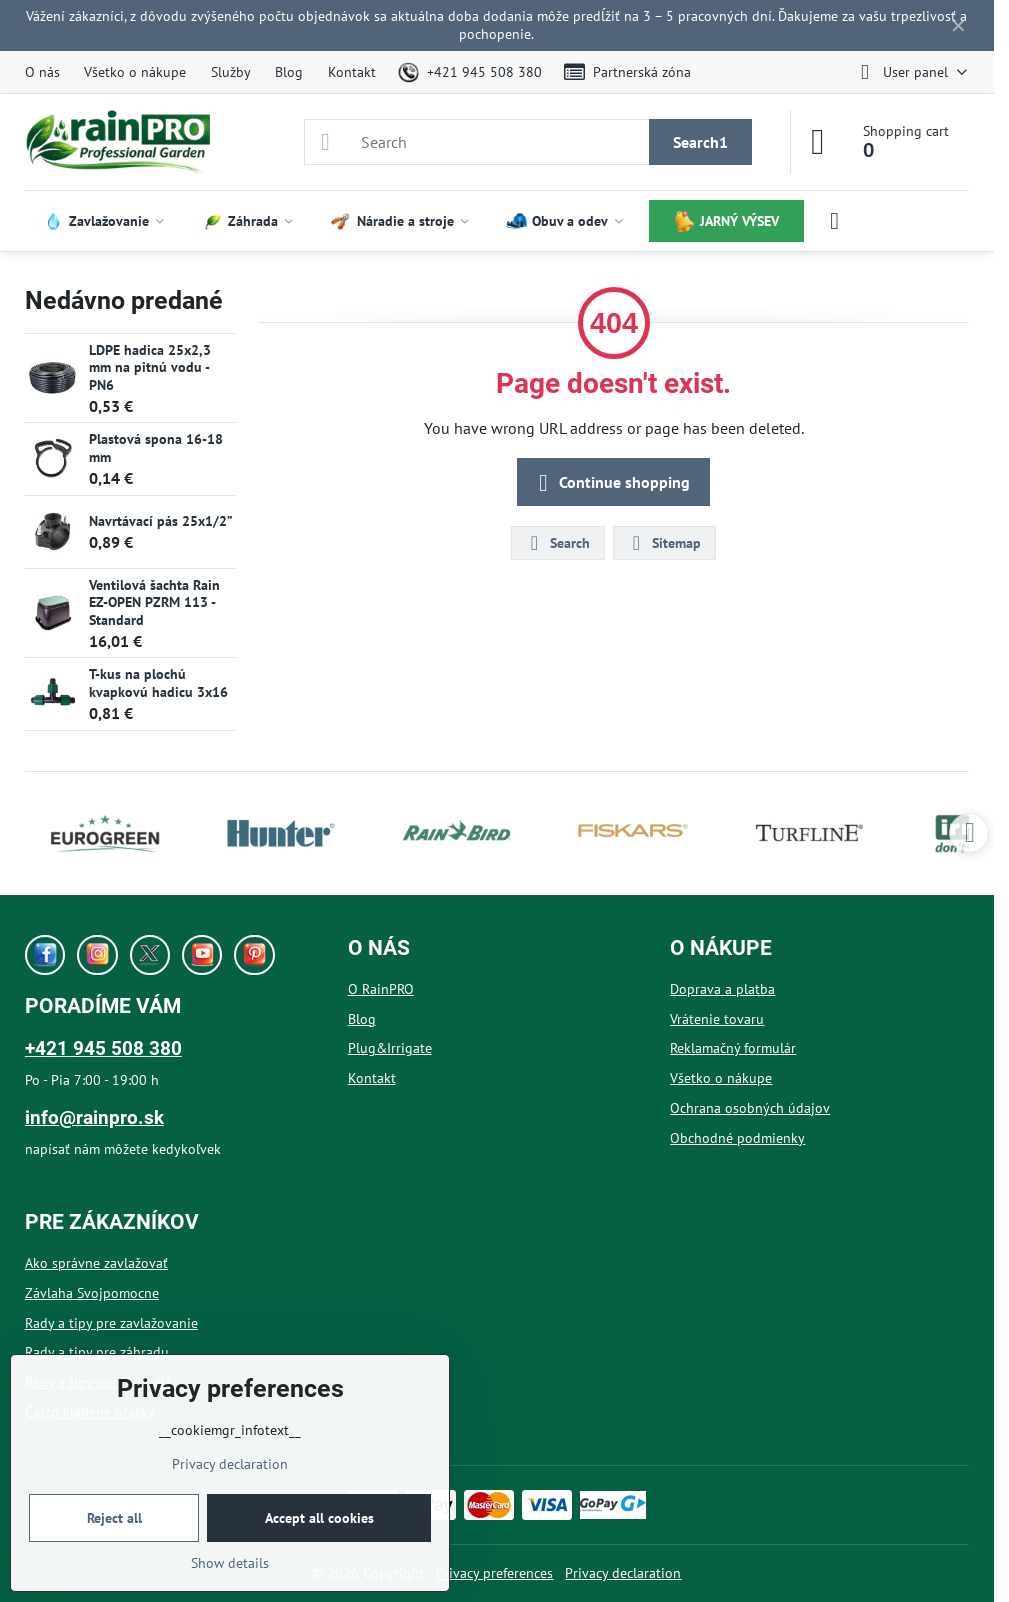 The width and height of the screenshot is (1009, 1602). Describe the element at coordinates (663, 543) in the screenshot. I see `Sitemap` at that location.